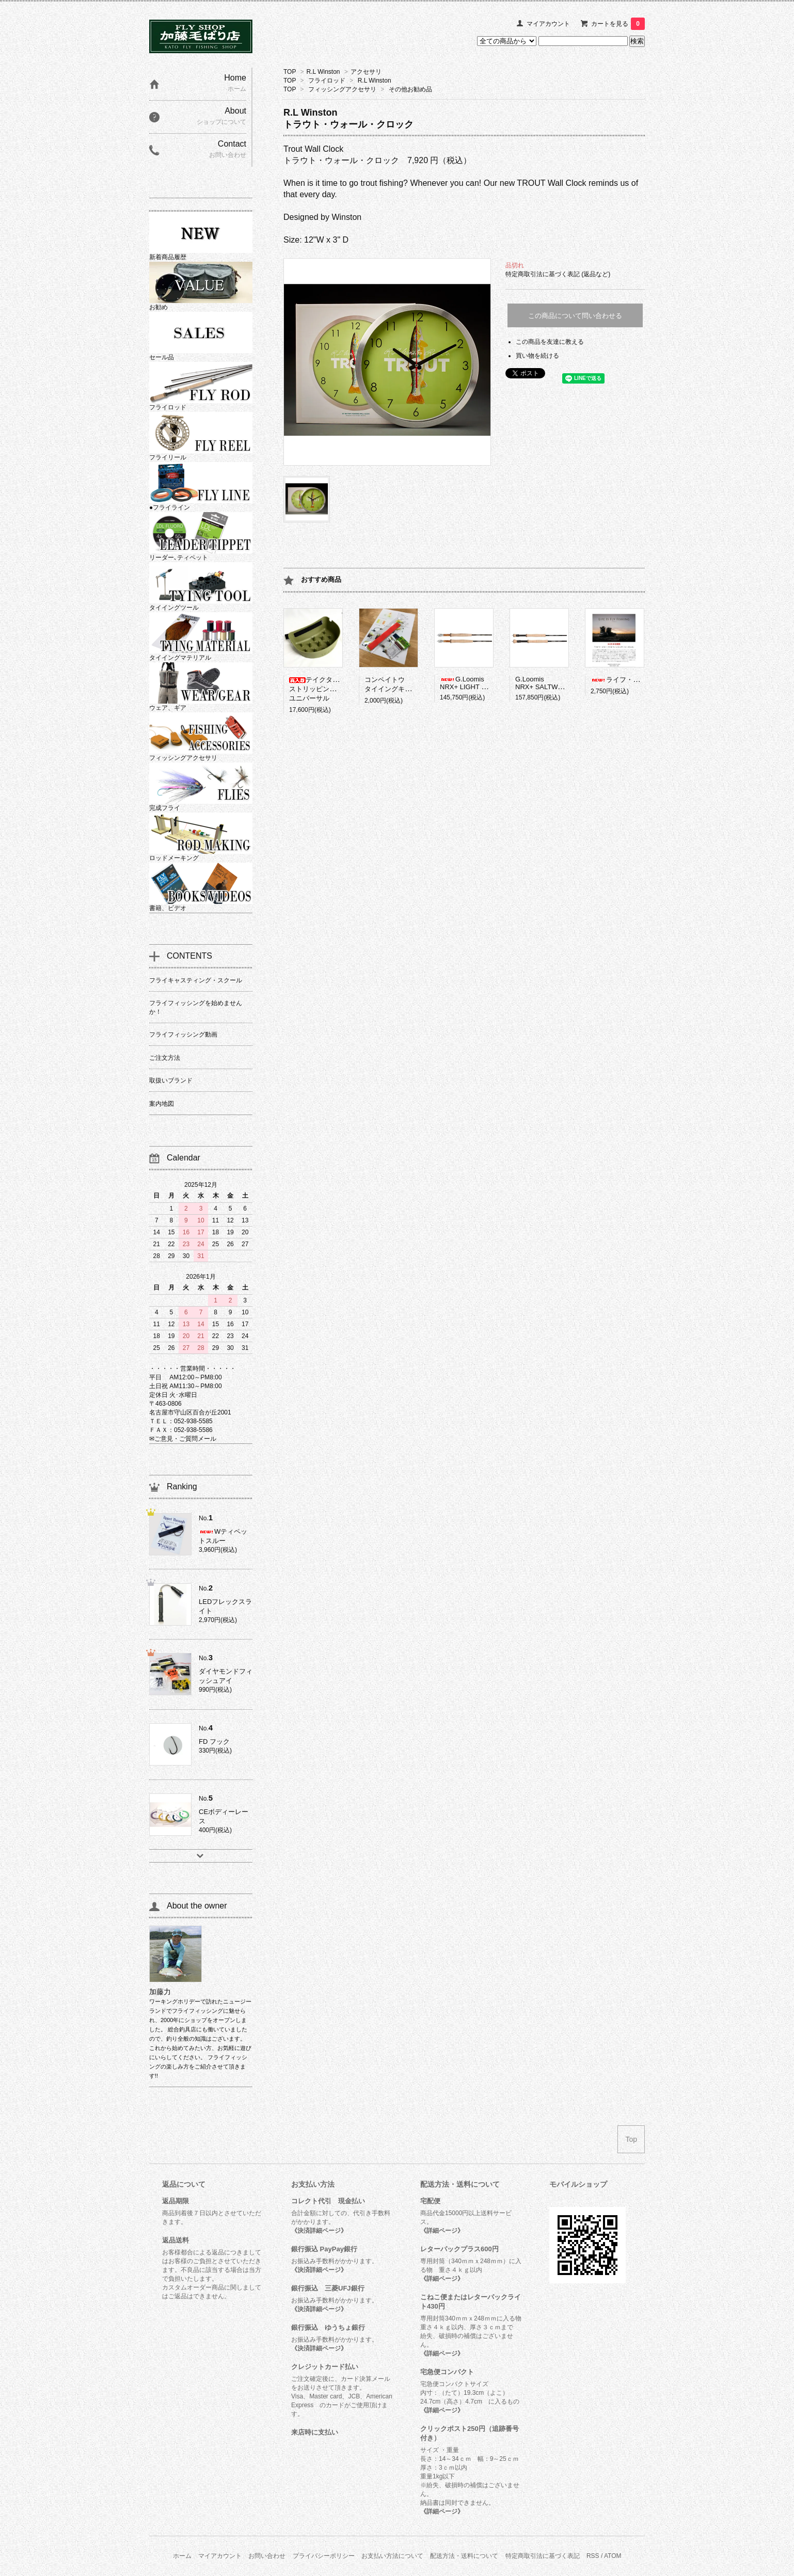 This screenshot has height=2576, width=794. What do you see at coordinates (329, 689) in the screenshot?
I see `テイクタックルストリッピングバスケットユニバーサル` at bounding box center [329, 689].